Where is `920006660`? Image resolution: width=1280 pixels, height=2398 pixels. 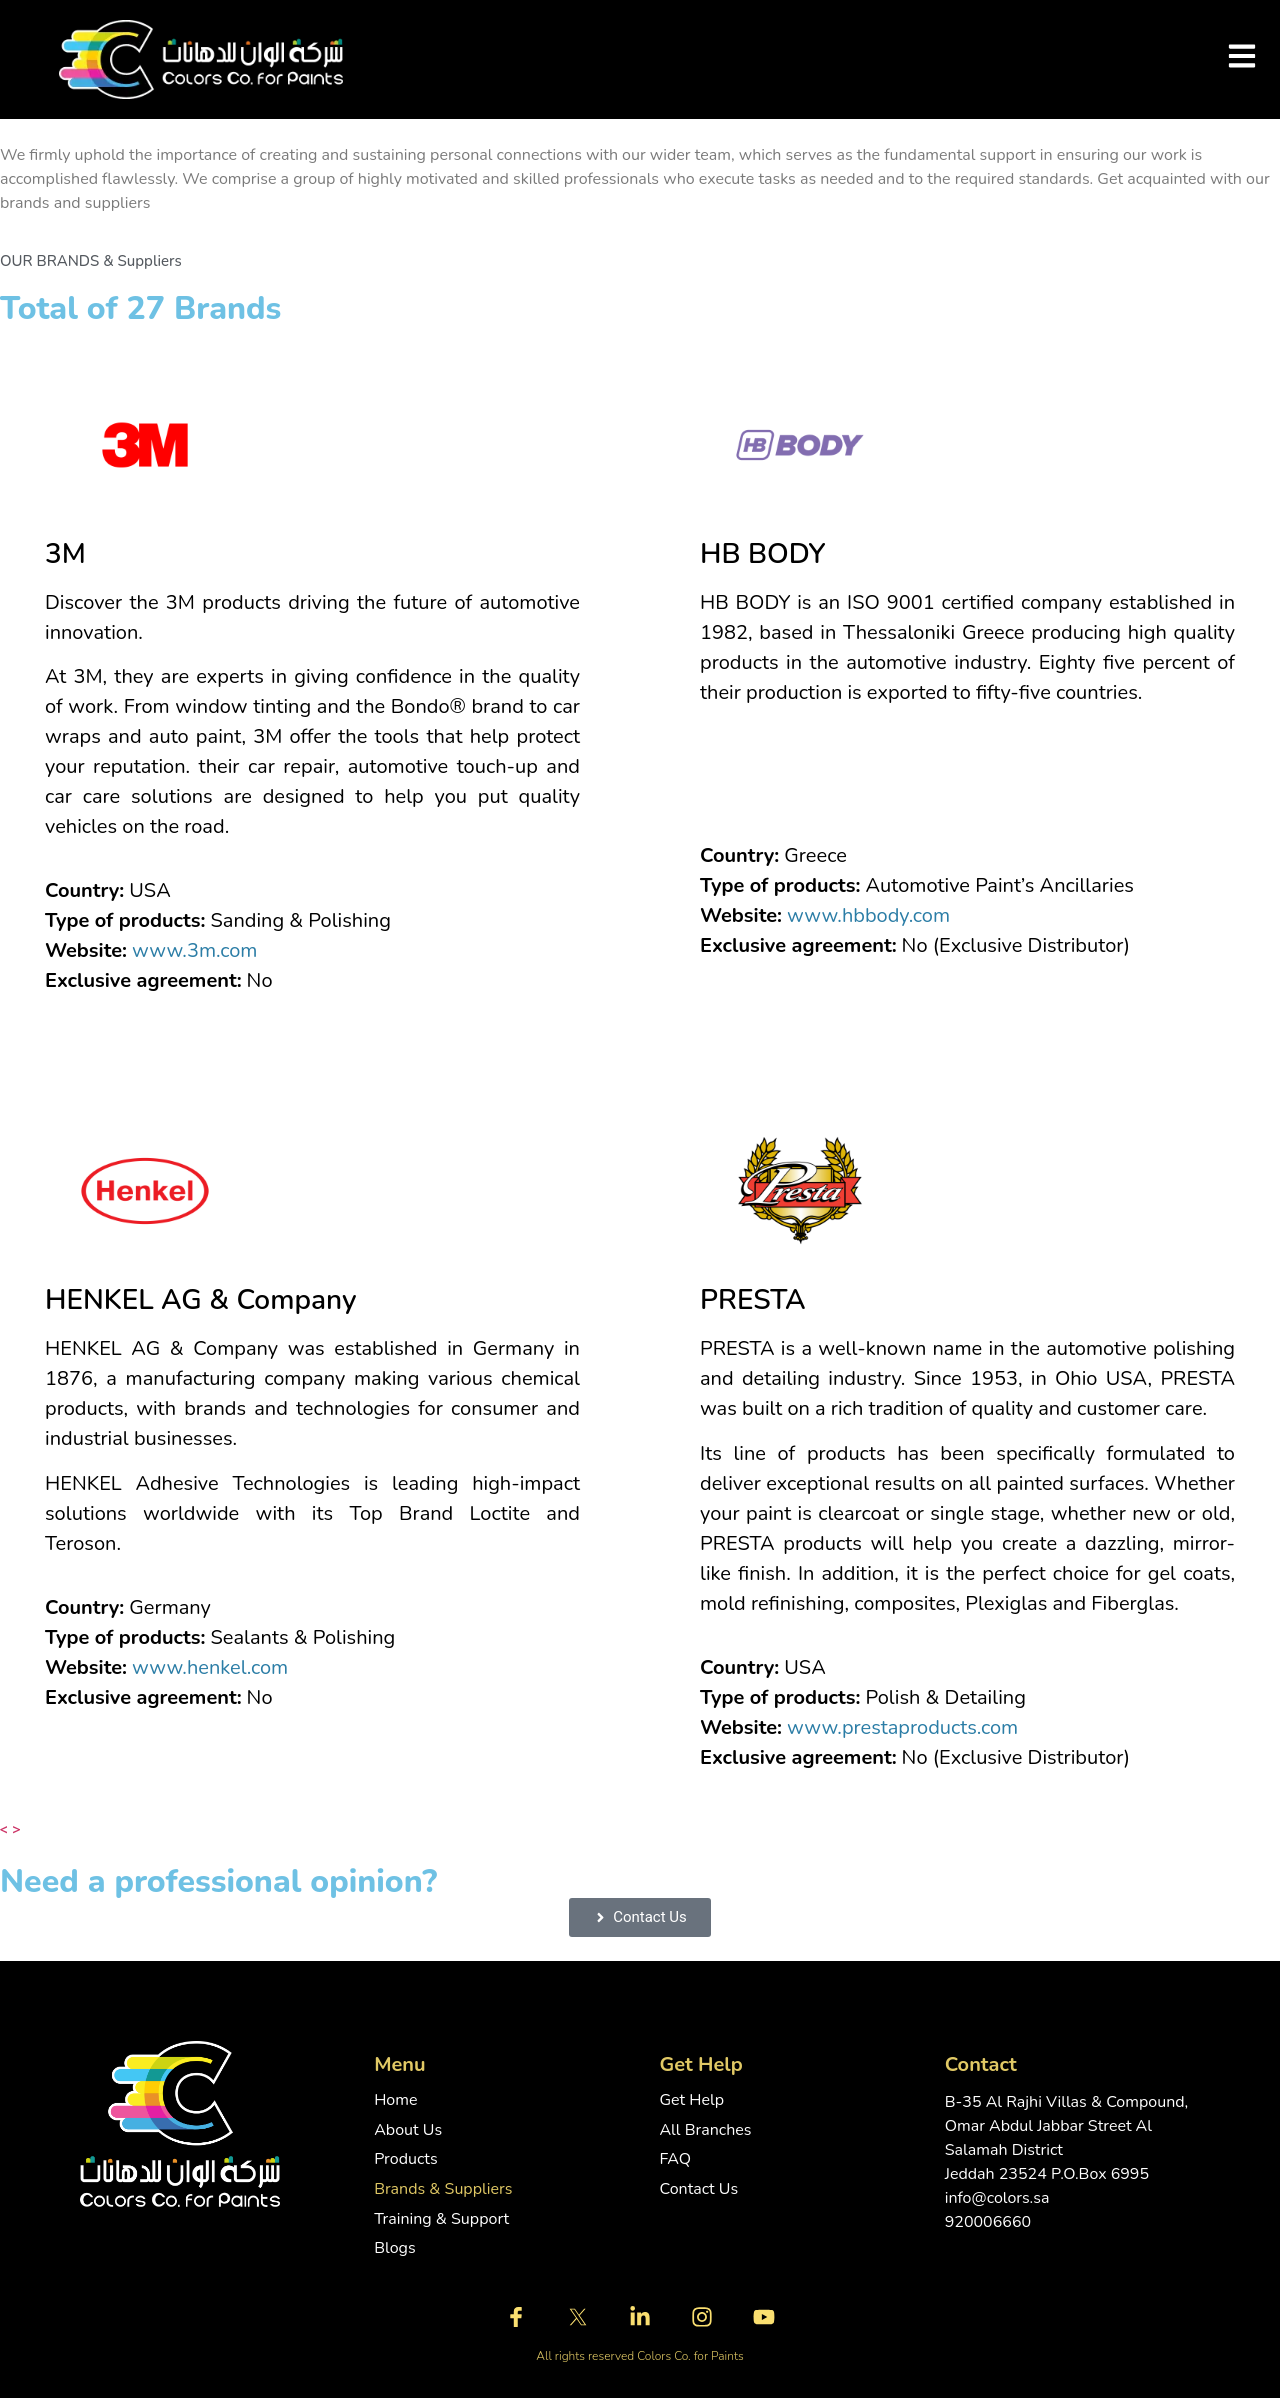 920006660 is located at coordinates (988, 2222).